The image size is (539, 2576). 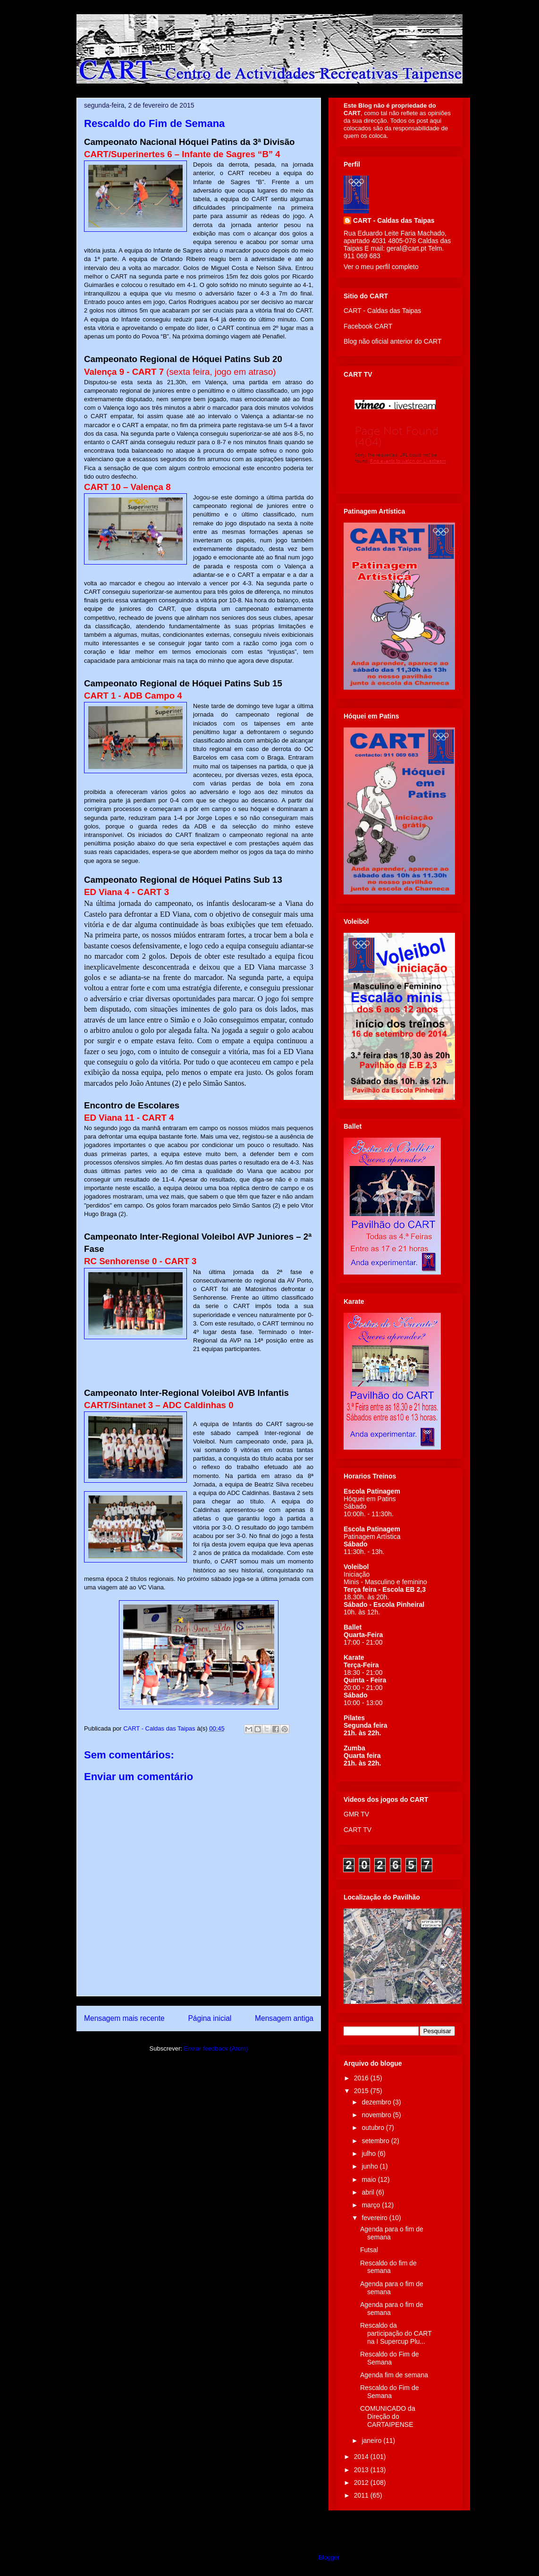 I want to click on 2011, so click(x=362, y=2495).